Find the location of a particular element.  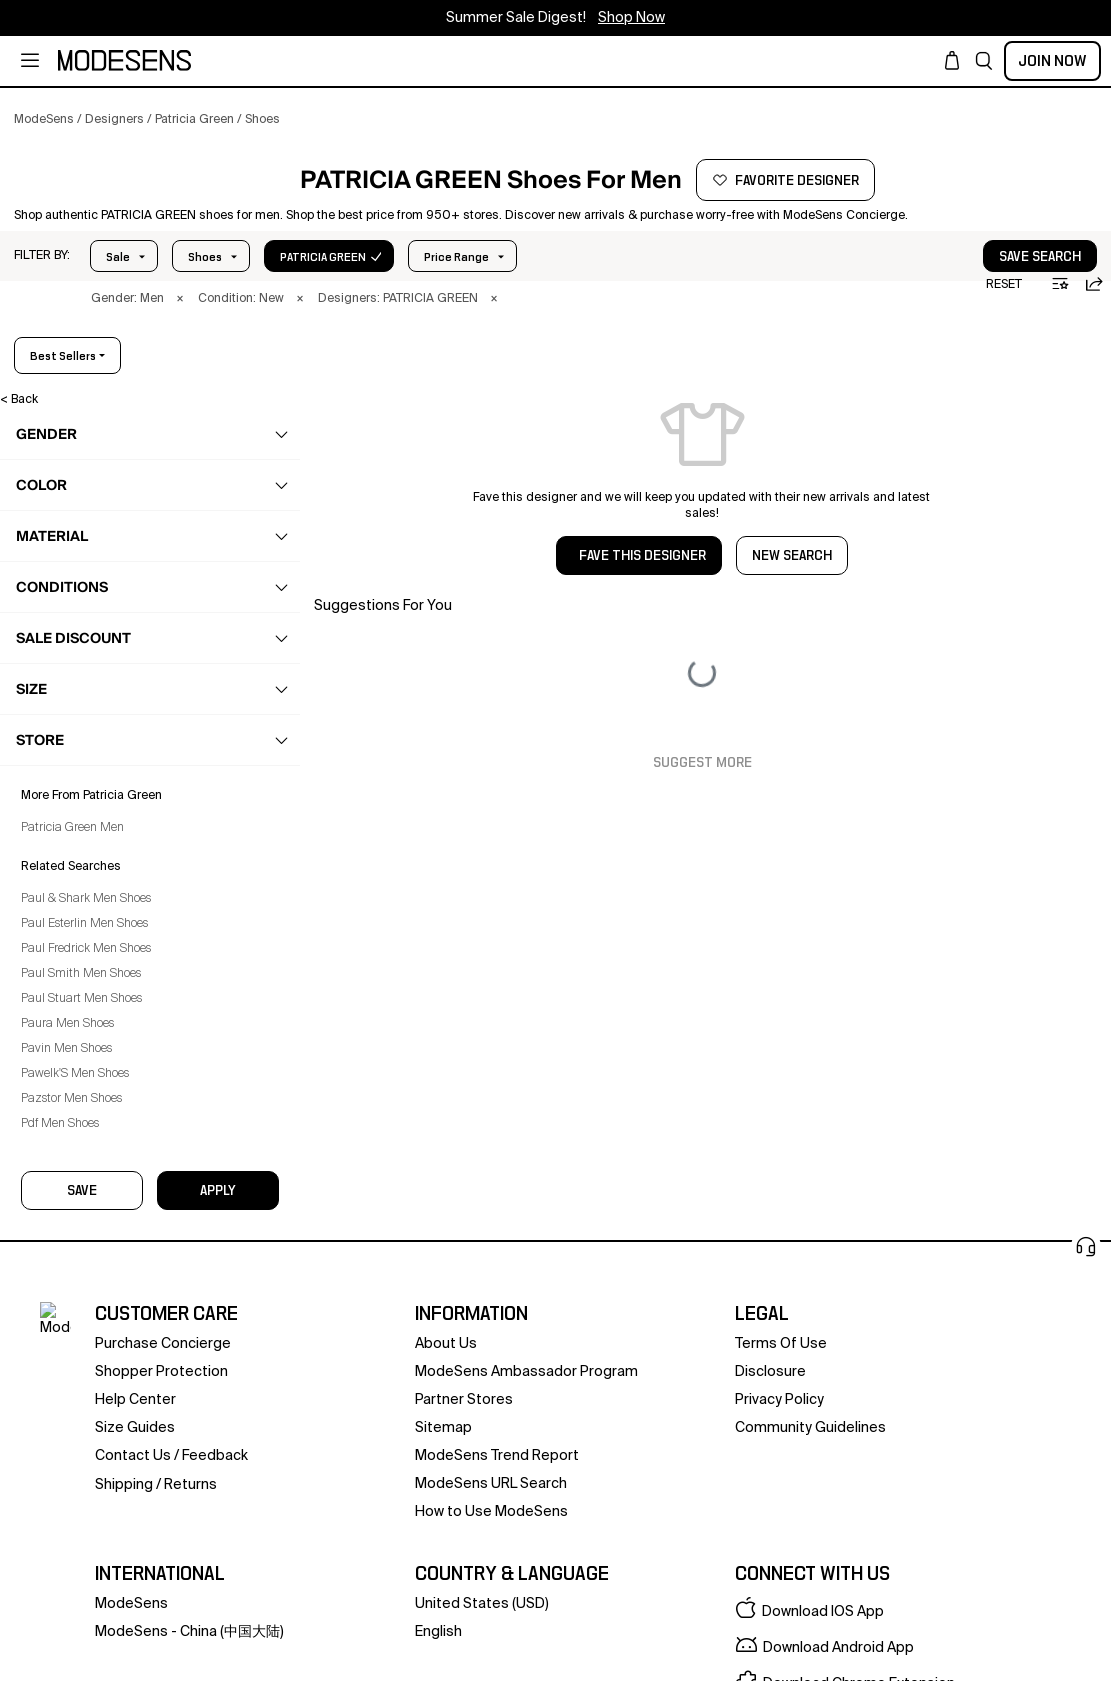

Shop Now is located at coordinates (631, 18).